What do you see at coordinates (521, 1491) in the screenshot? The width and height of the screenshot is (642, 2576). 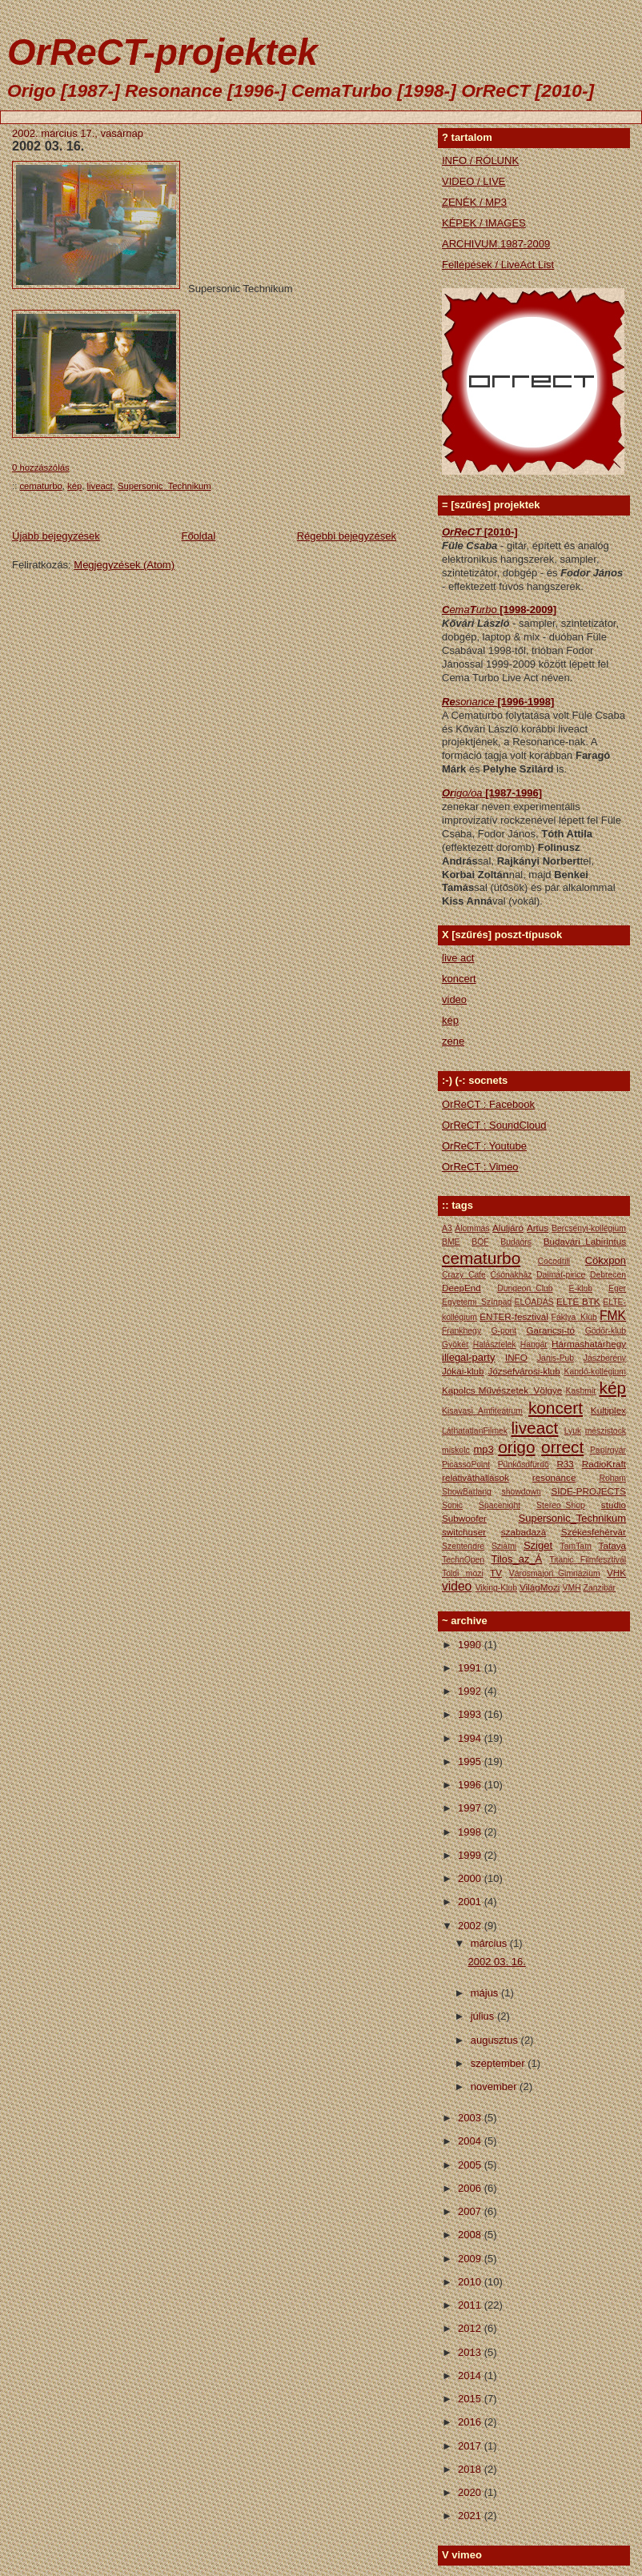 I see `showdown` at bounding box center [521, 1491].